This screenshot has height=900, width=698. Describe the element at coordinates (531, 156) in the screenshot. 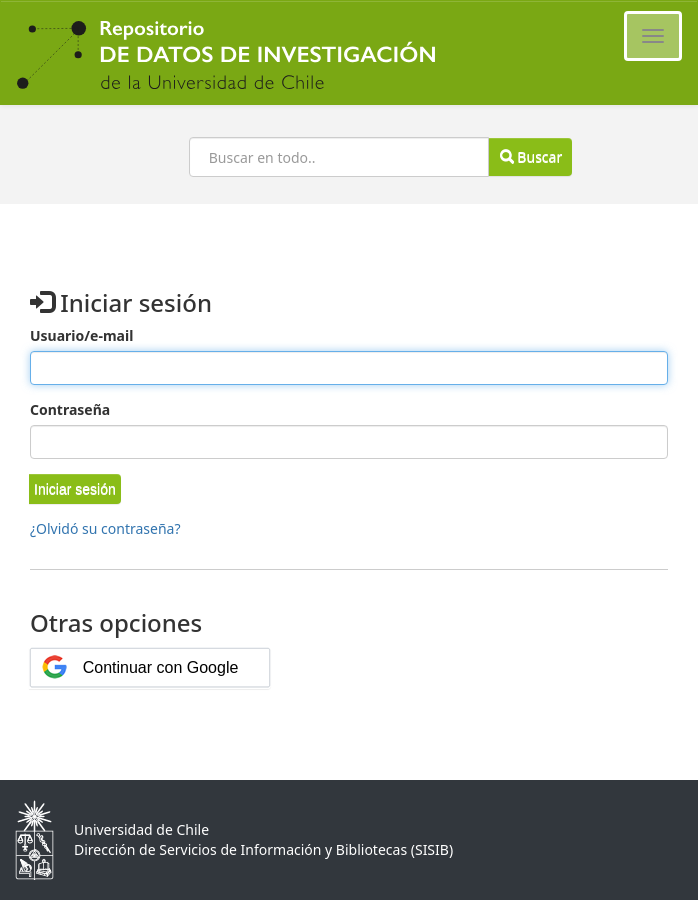

I see `Buscar` at that location.